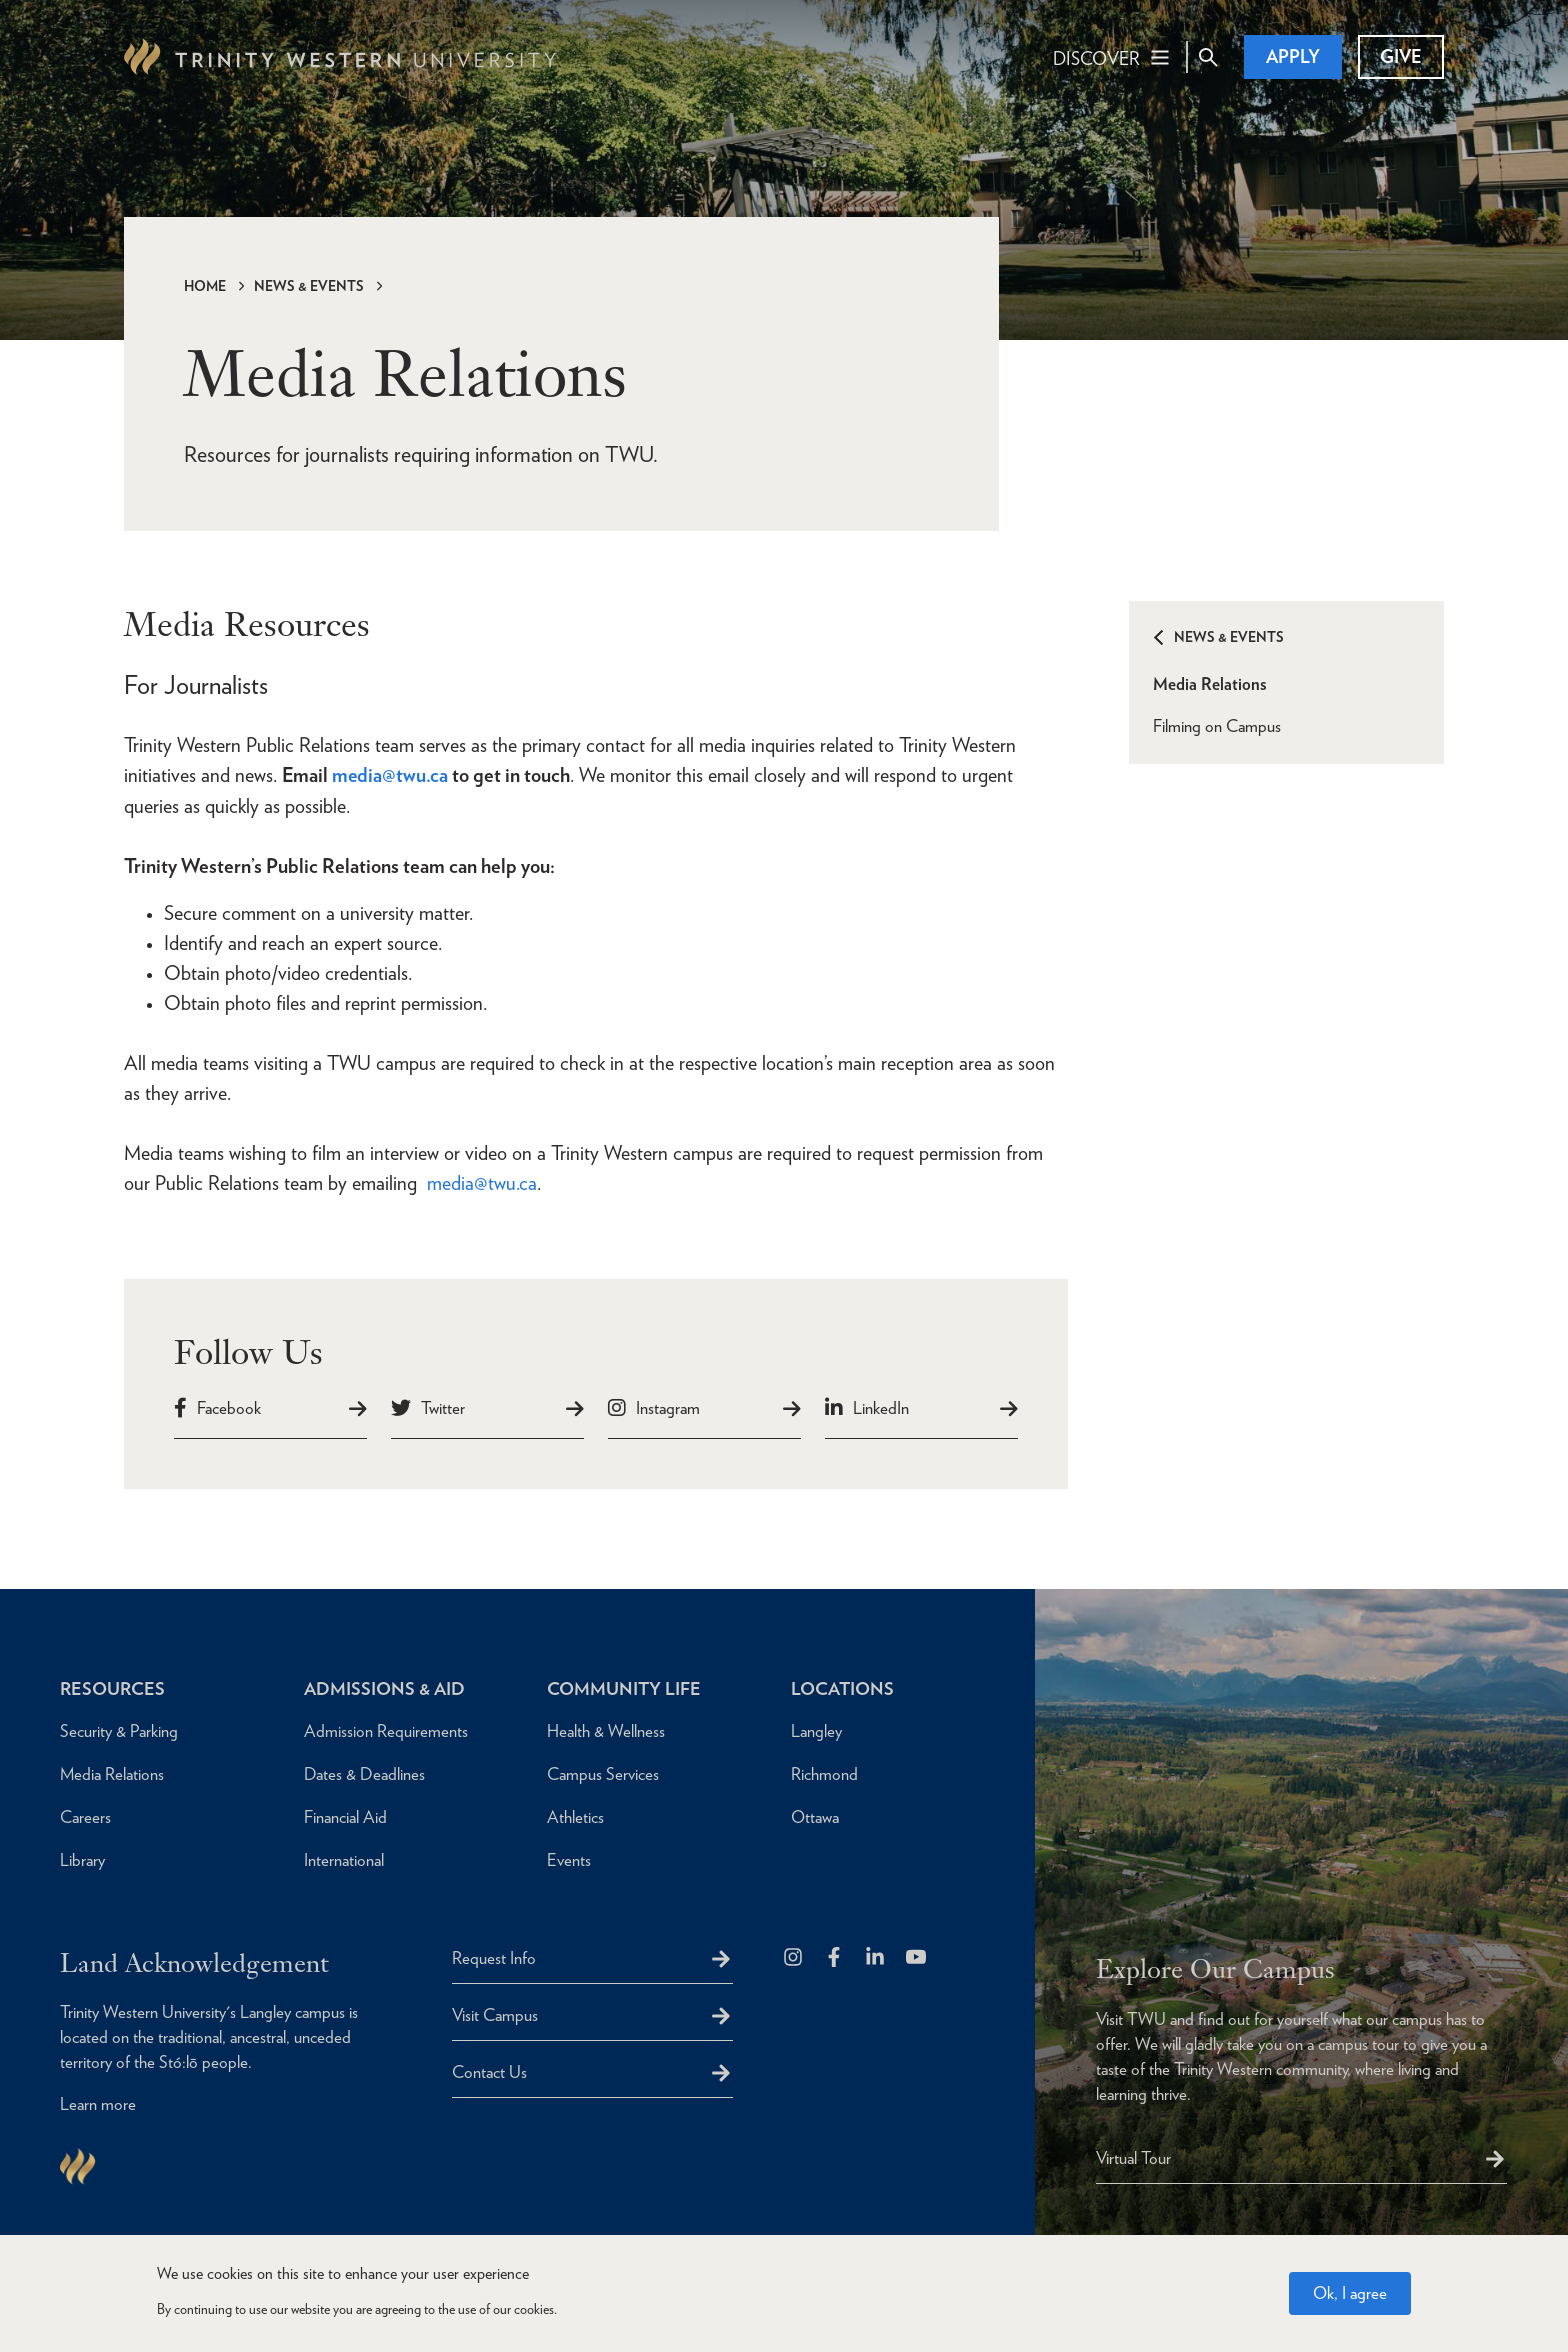  I want to click on Library, so click(82, 1858).